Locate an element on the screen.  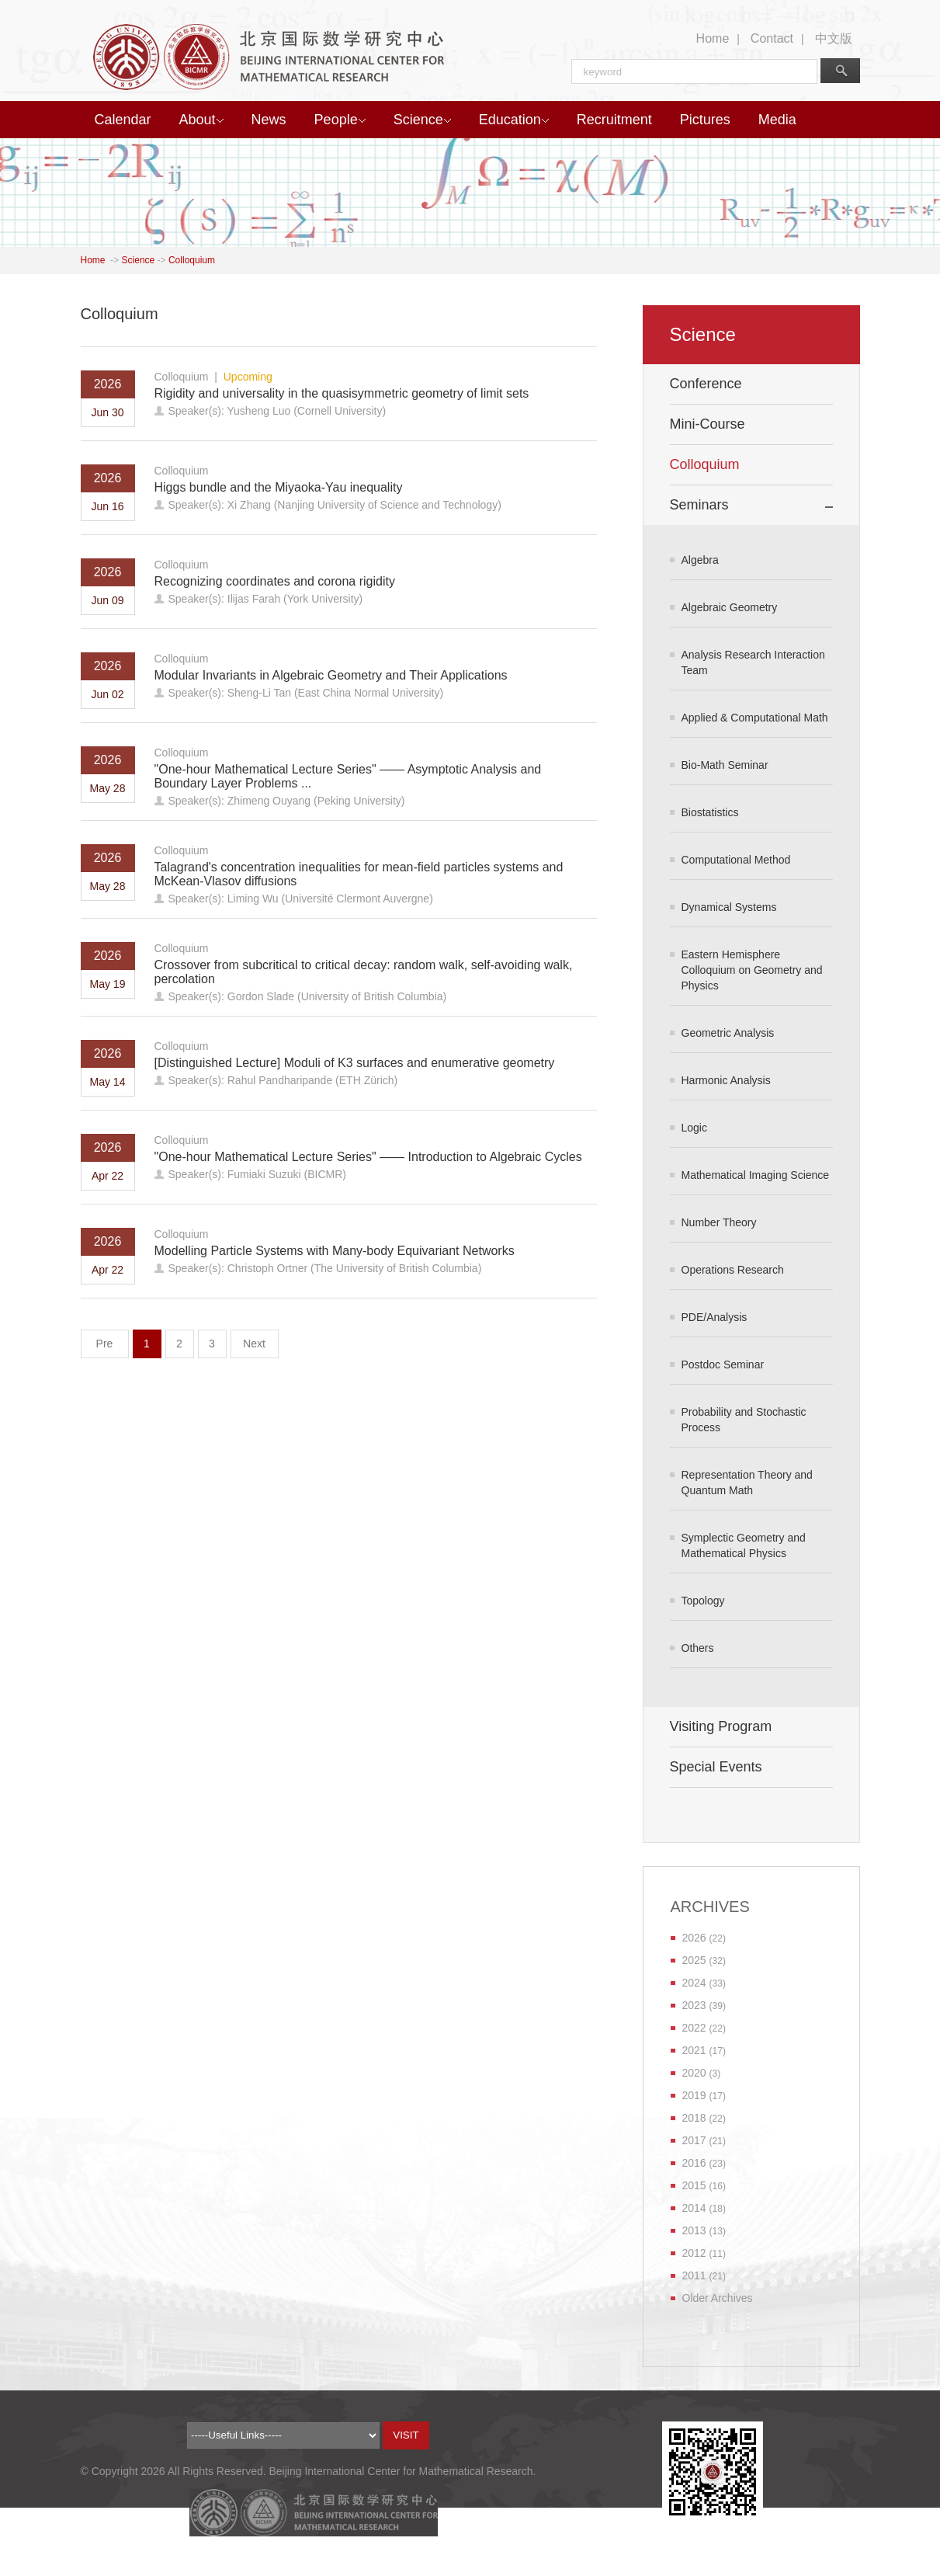
Rigidity and universality in the quasisymmetric geometry of limit sets is located at coordinates (341, 393).